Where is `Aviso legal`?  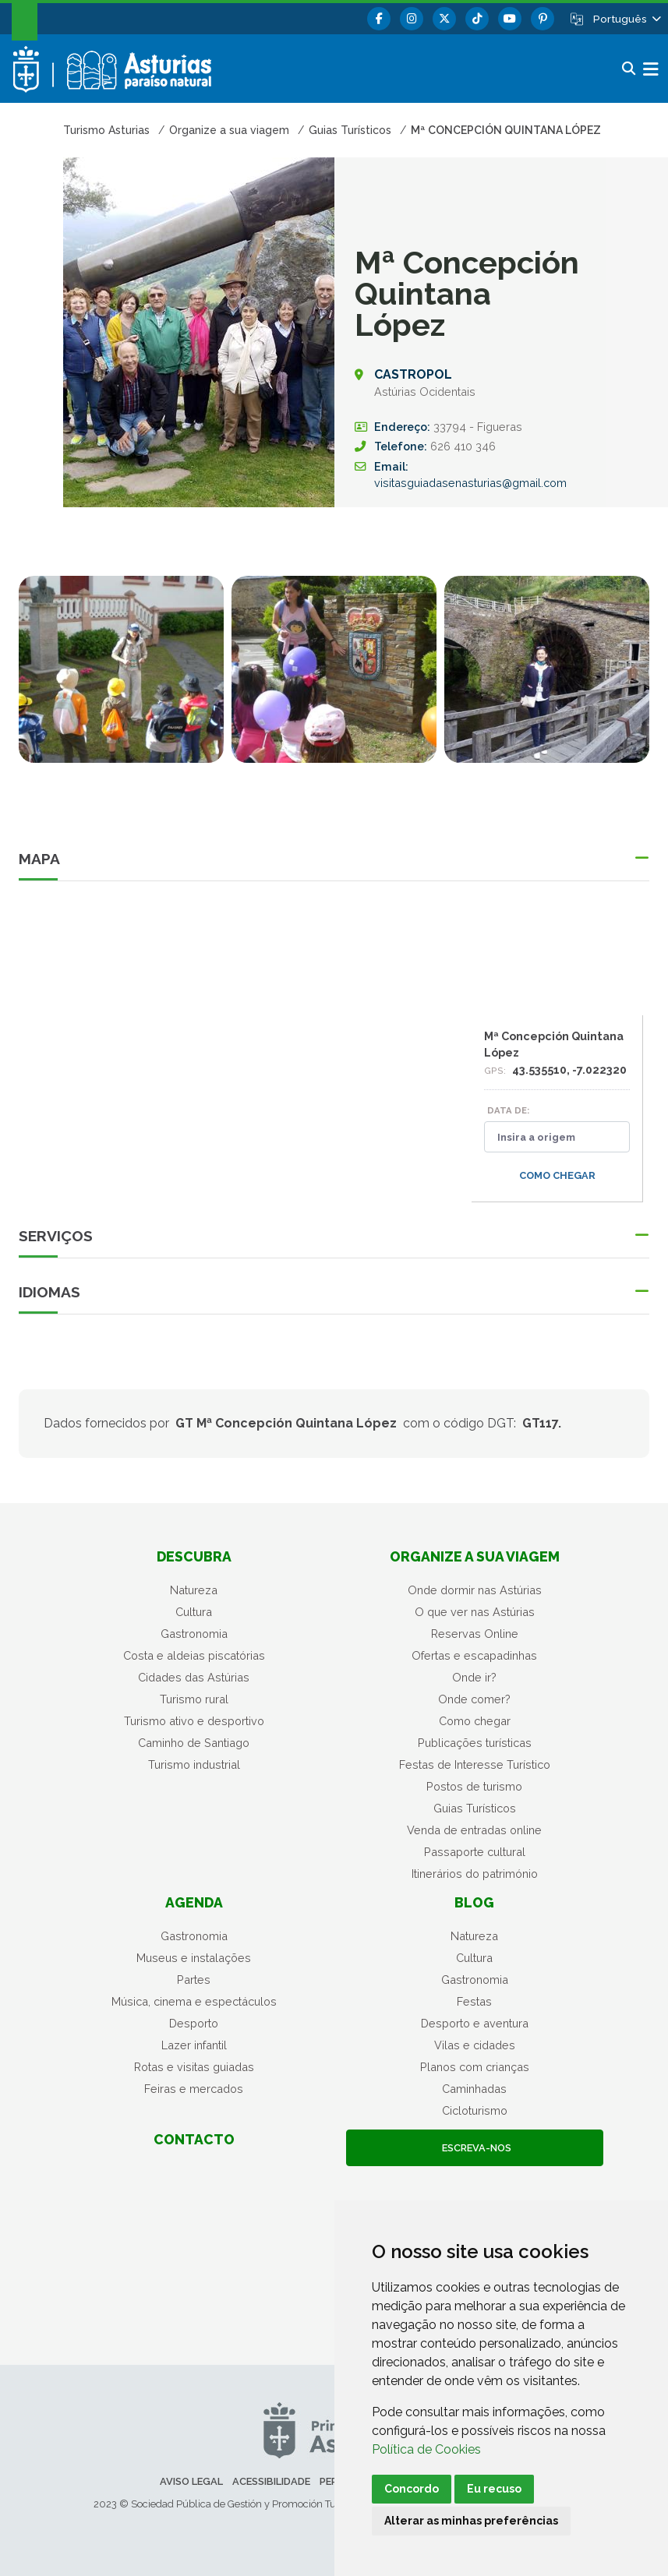
Aviso legal is located at coordinates (191, 2481).